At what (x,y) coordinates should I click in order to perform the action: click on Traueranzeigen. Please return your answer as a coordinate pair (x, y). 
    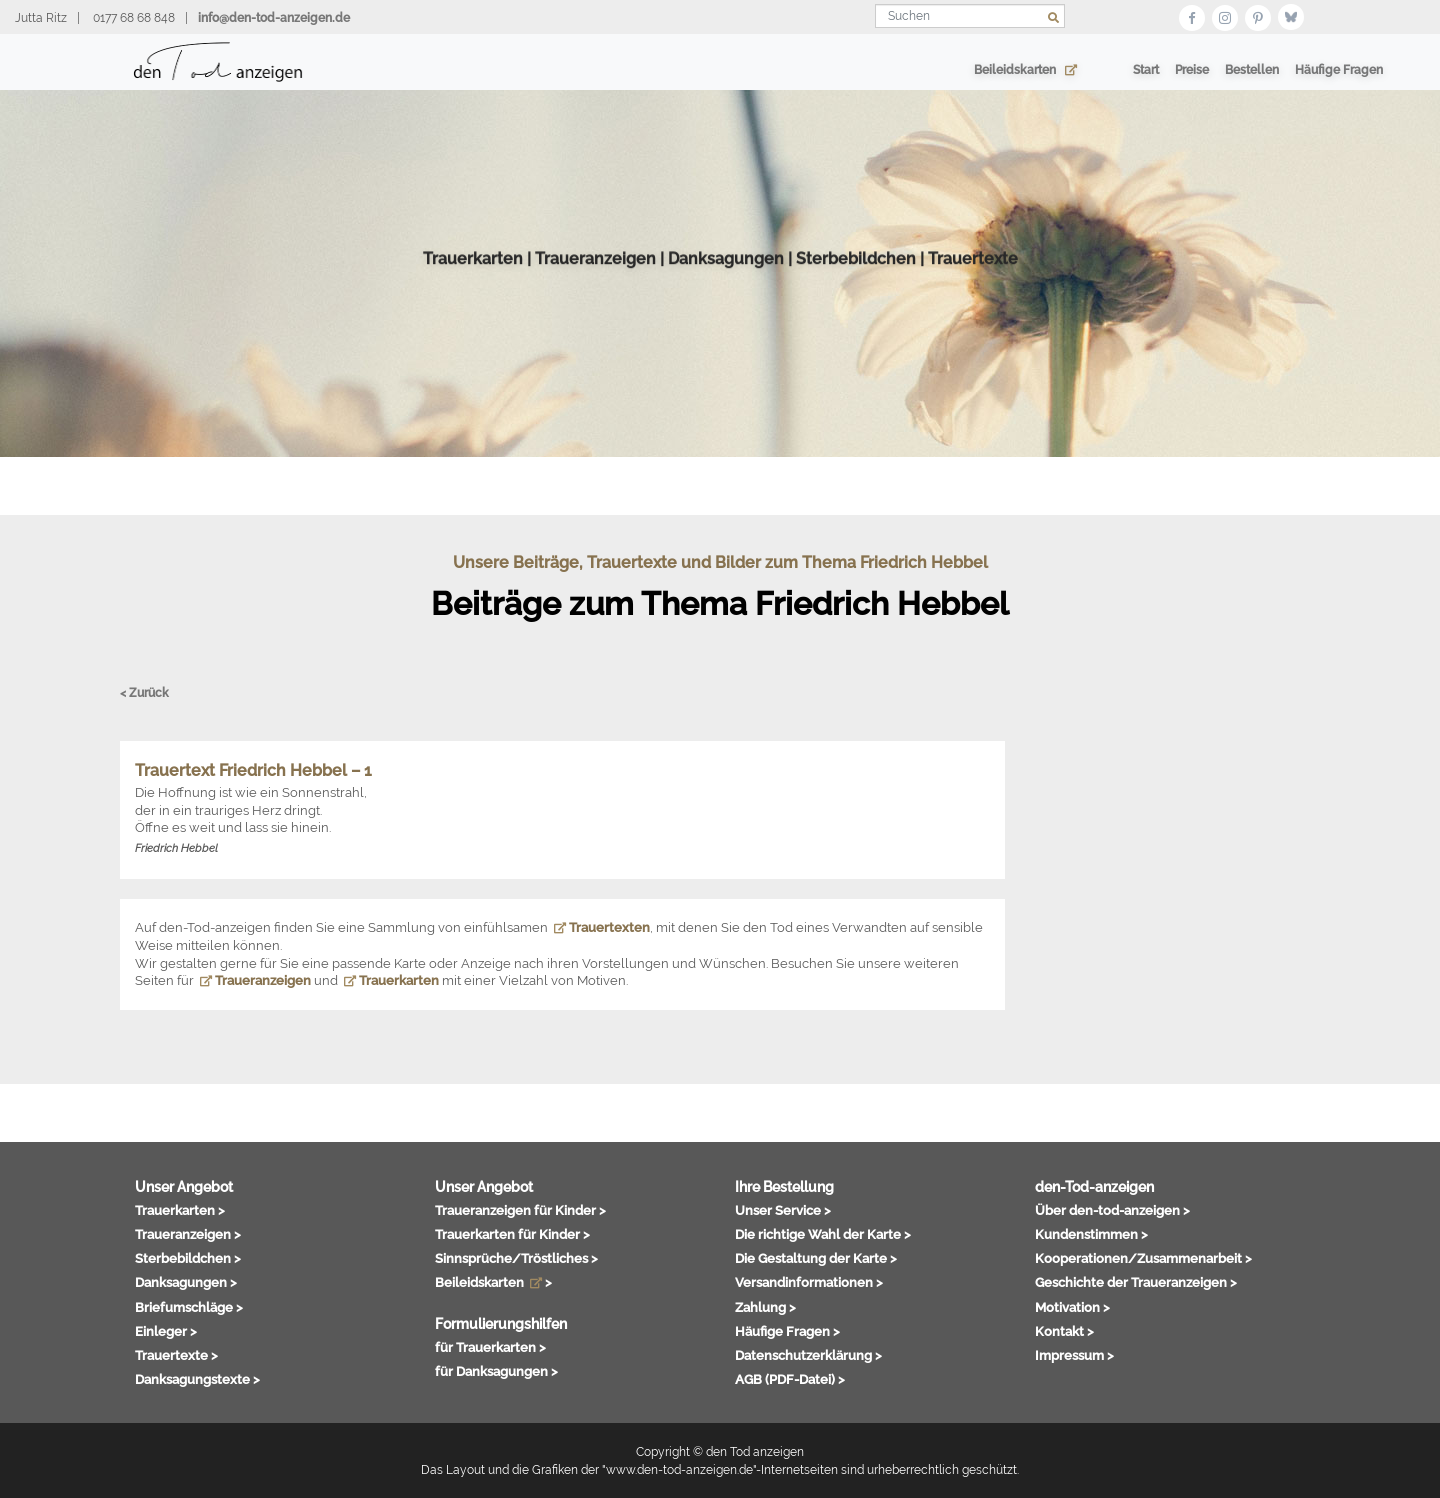
    Looking at the image, I should click on (595, 279).